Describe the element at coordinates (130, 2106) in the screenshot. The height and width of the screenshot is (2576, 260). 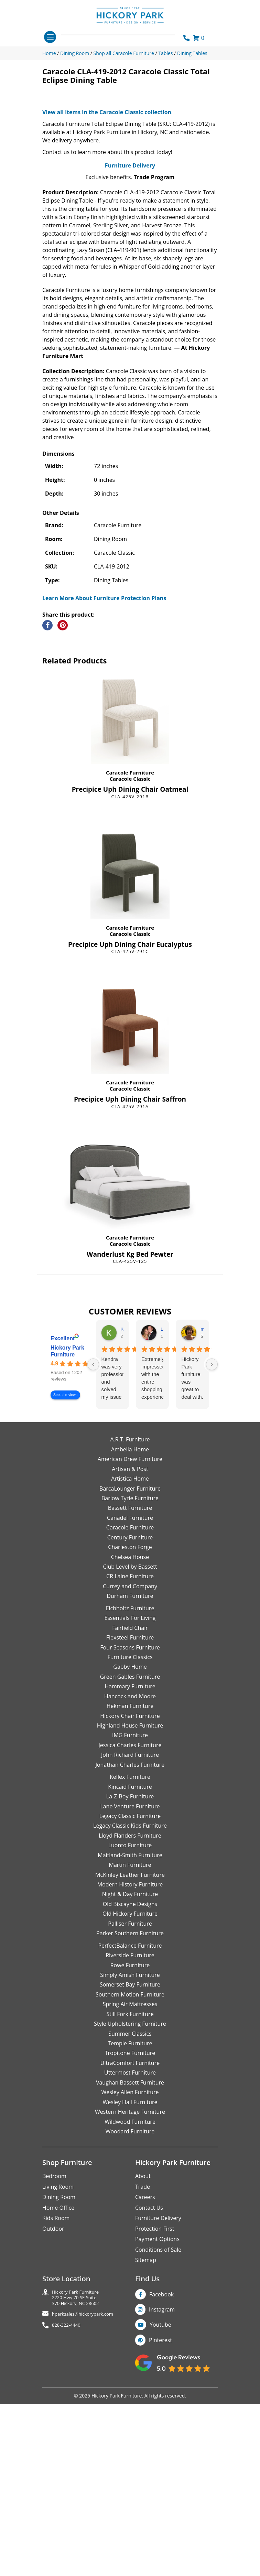
I see `Old Hickory Furniture` at that location.